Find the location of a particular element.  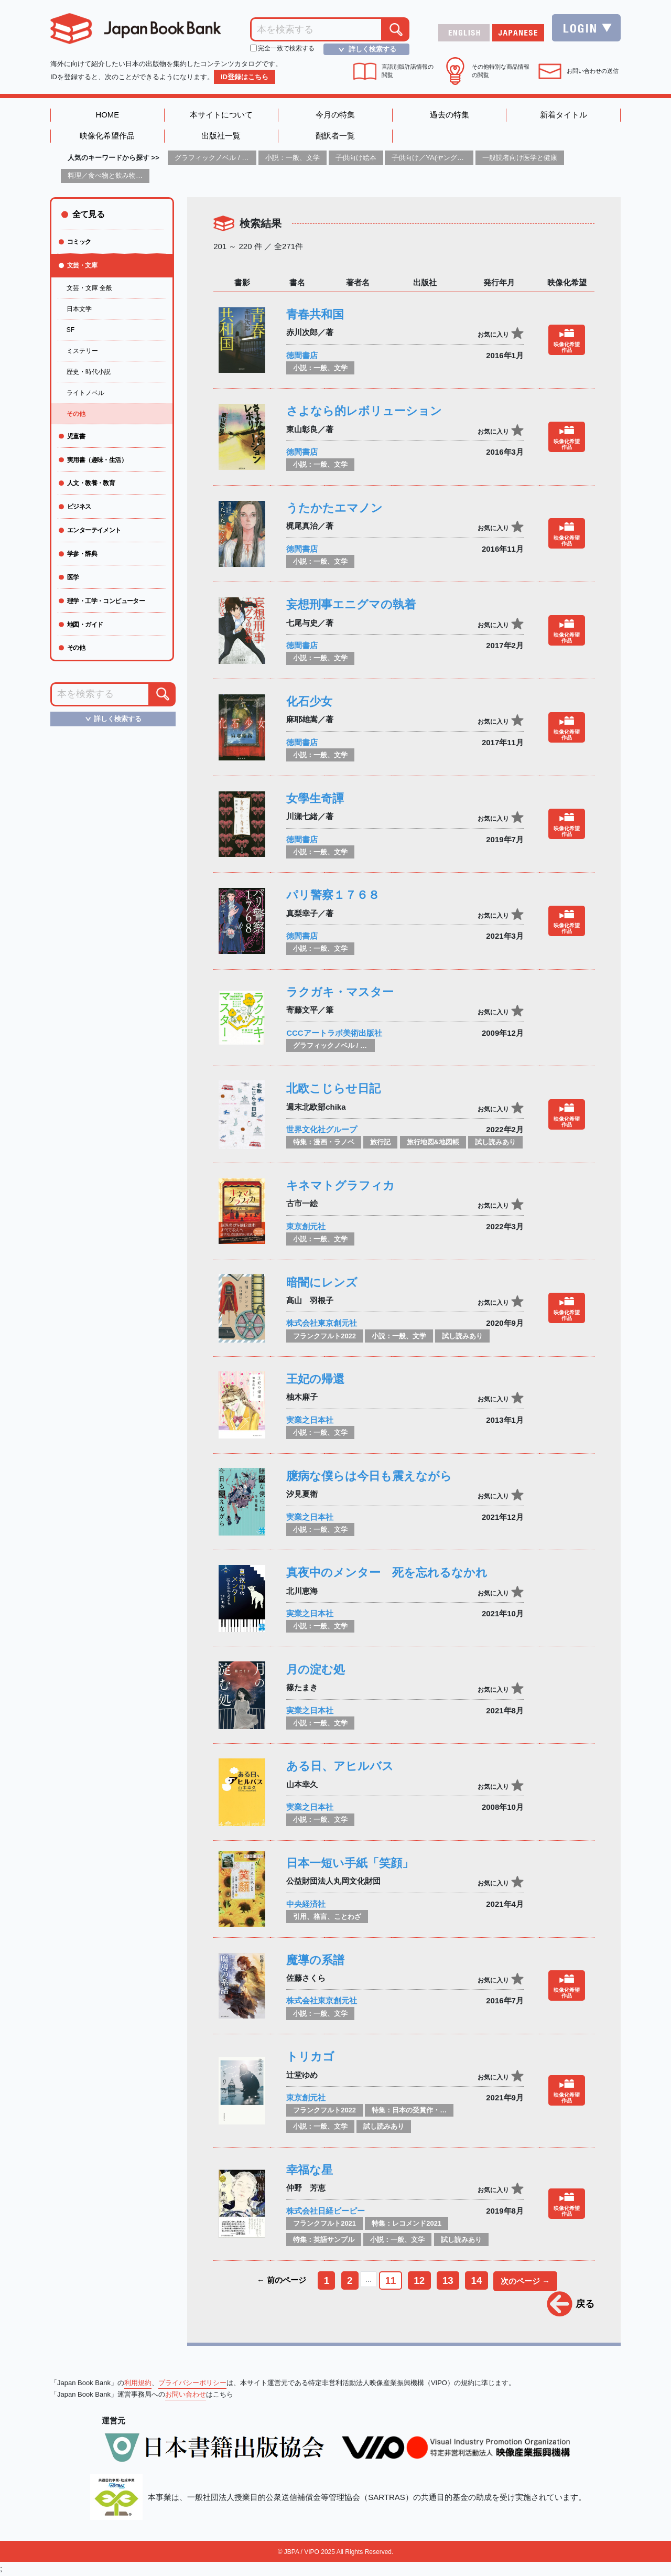

実業之日本社 is located at coordinates (309, 1420).